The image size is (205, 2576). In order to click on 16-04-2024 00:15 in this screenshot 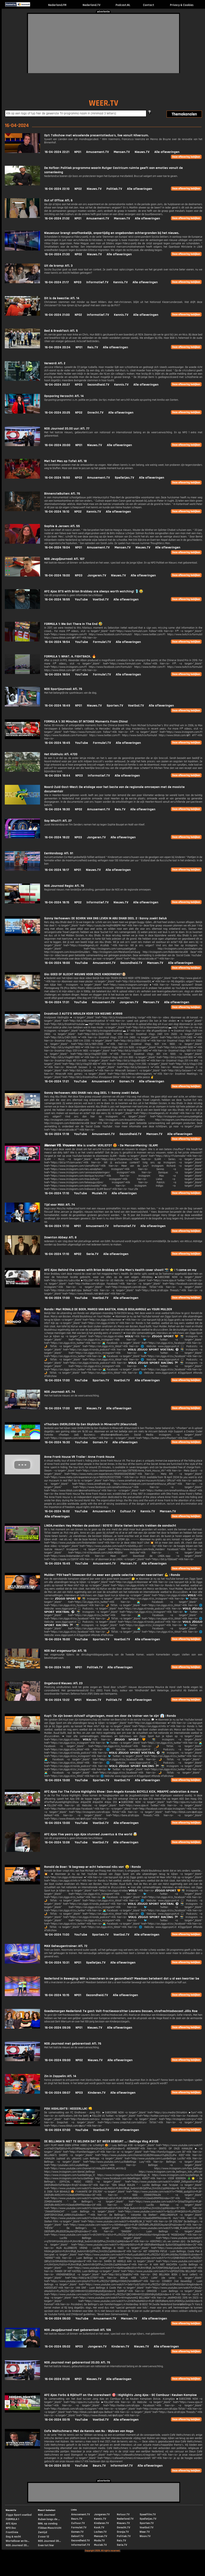, I will do `click(57, 2419)`.